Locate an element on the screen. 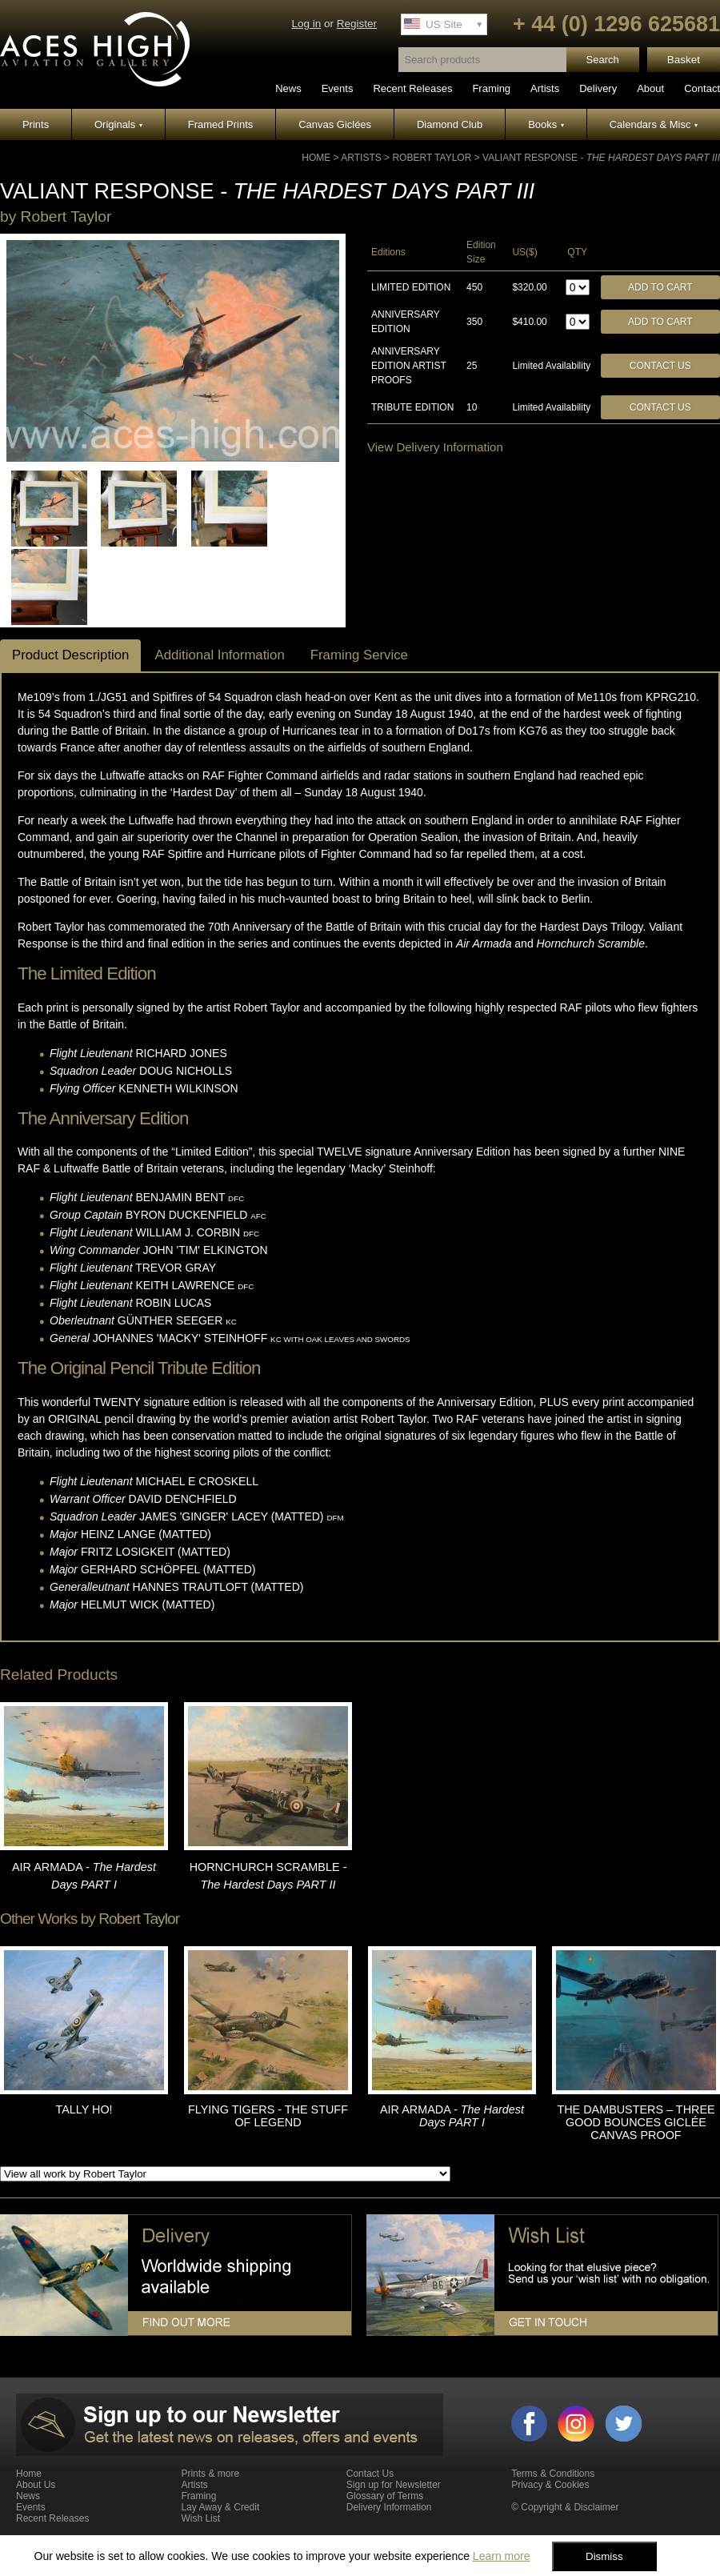 The image size is (720, 2576). Product Description [tab] is located at coordinates (70, 655).